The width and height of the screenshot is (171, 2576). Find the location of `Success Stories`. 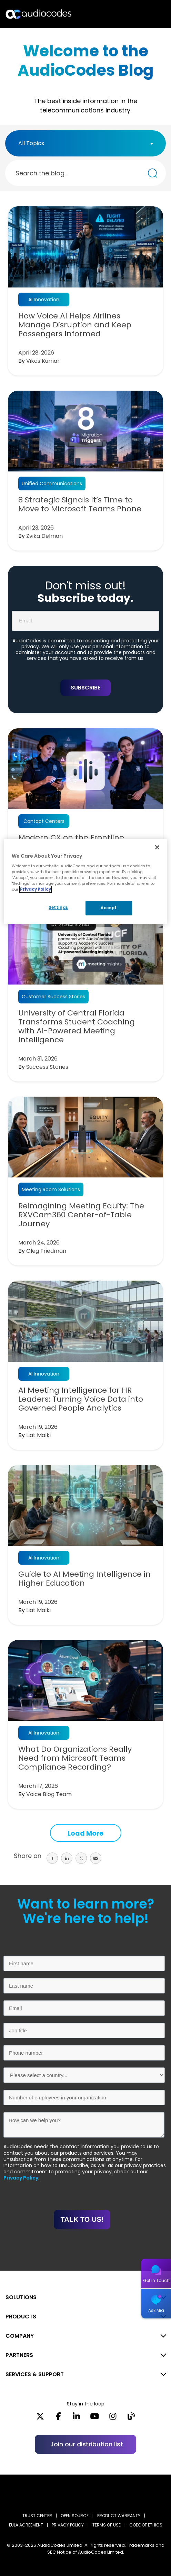

Success Stories is located at coordinates (47, 1067).